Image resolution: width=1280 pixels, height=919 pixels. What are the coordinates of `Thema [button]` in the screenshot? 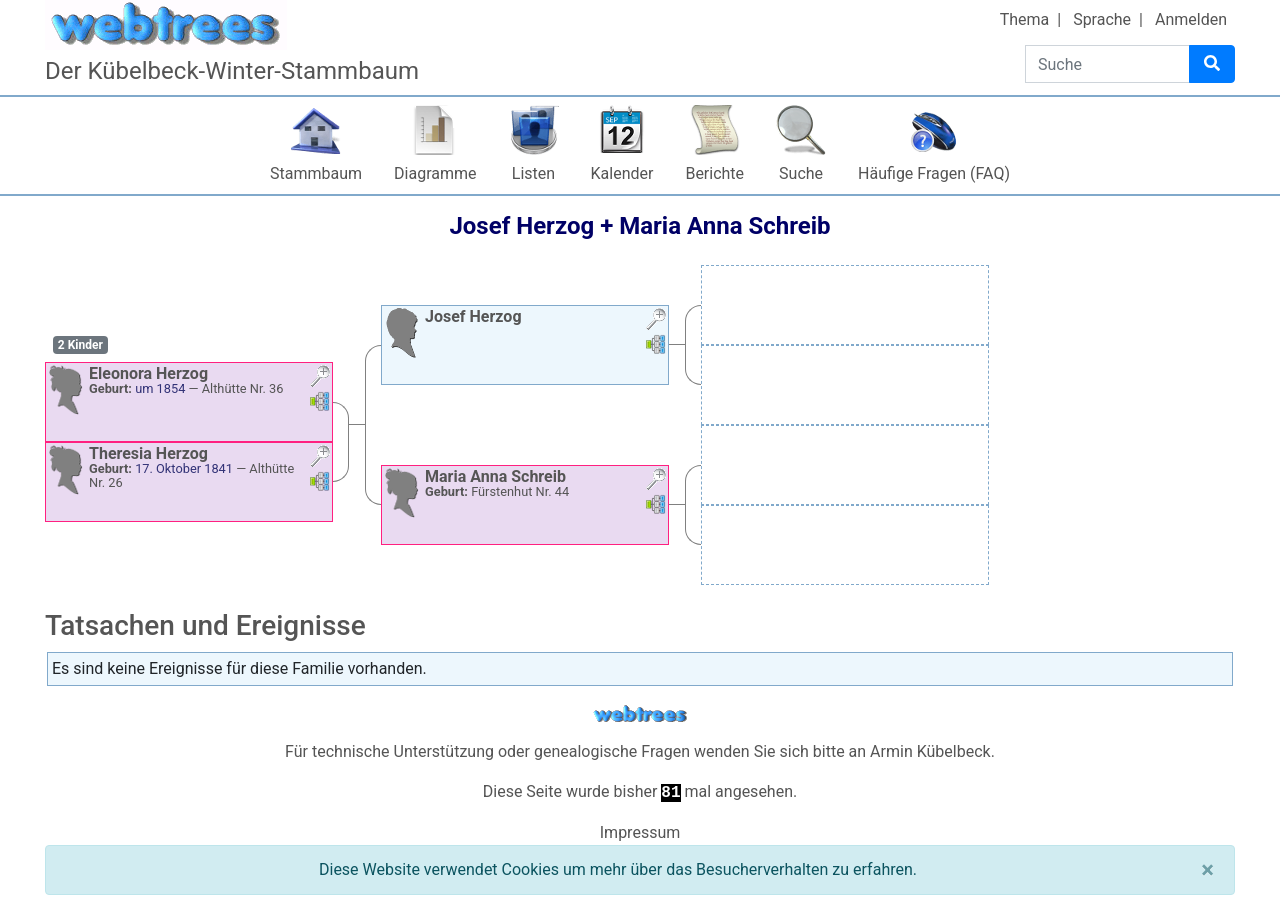 It's located at (1025, 19).